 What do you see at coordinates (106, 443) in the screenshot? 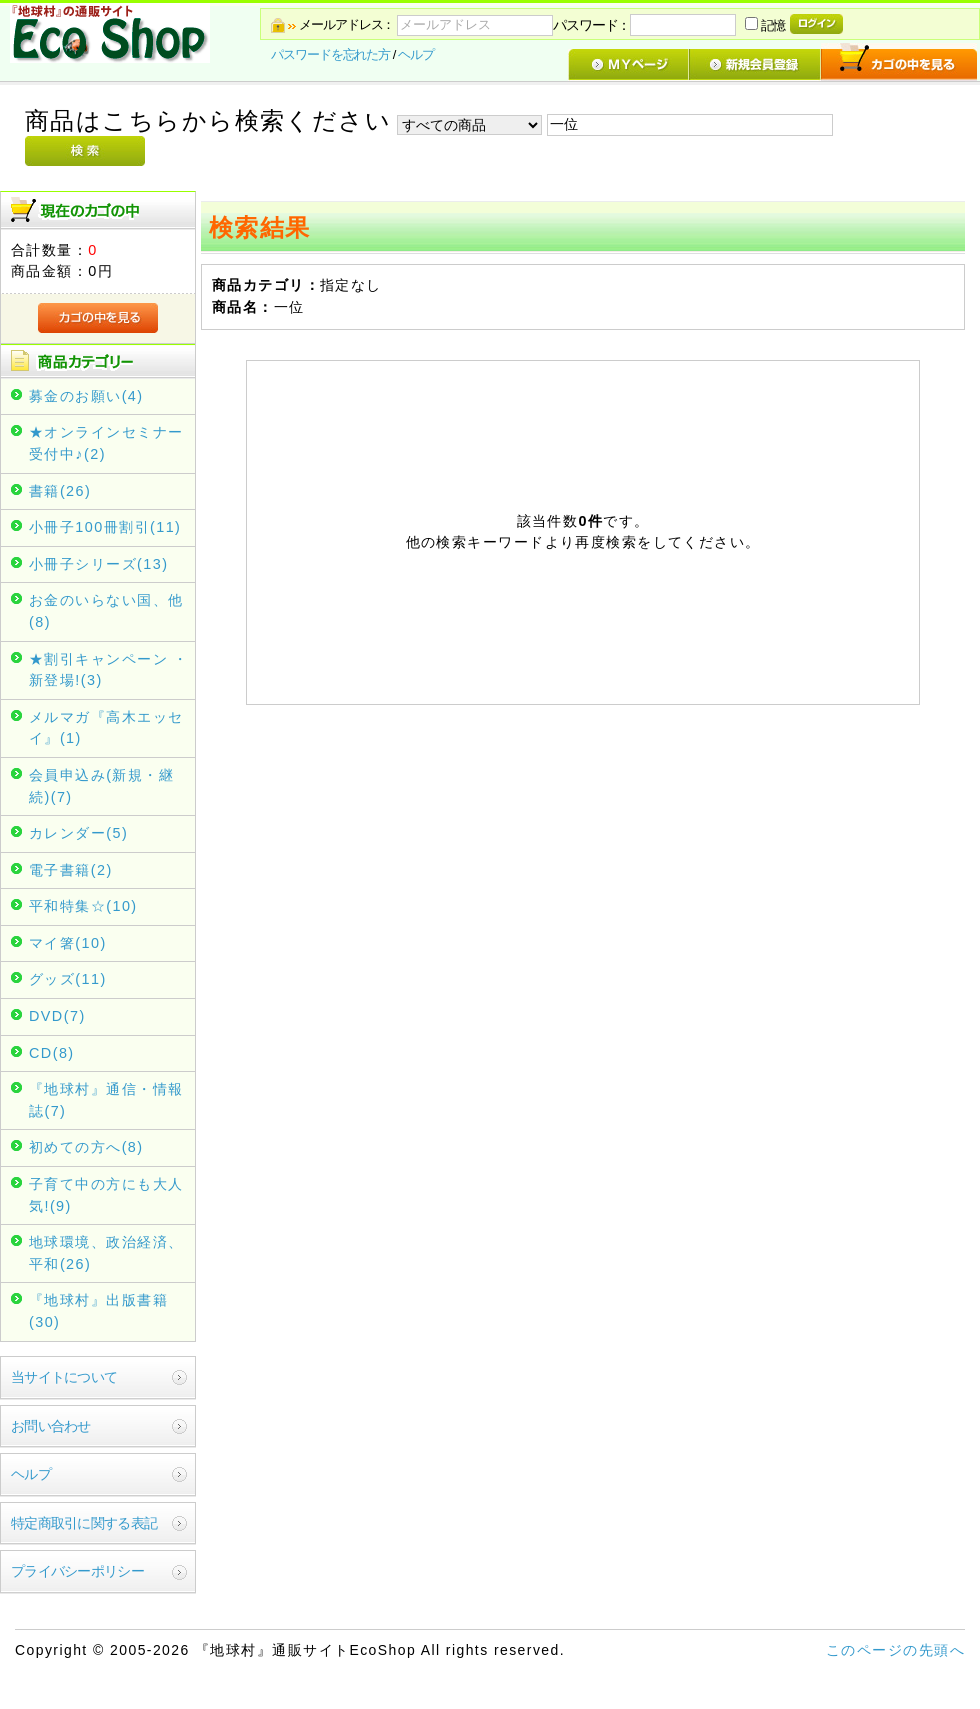
I see `★オンラインセミナー受付中♪(2)` at bounding box center [106, 443].